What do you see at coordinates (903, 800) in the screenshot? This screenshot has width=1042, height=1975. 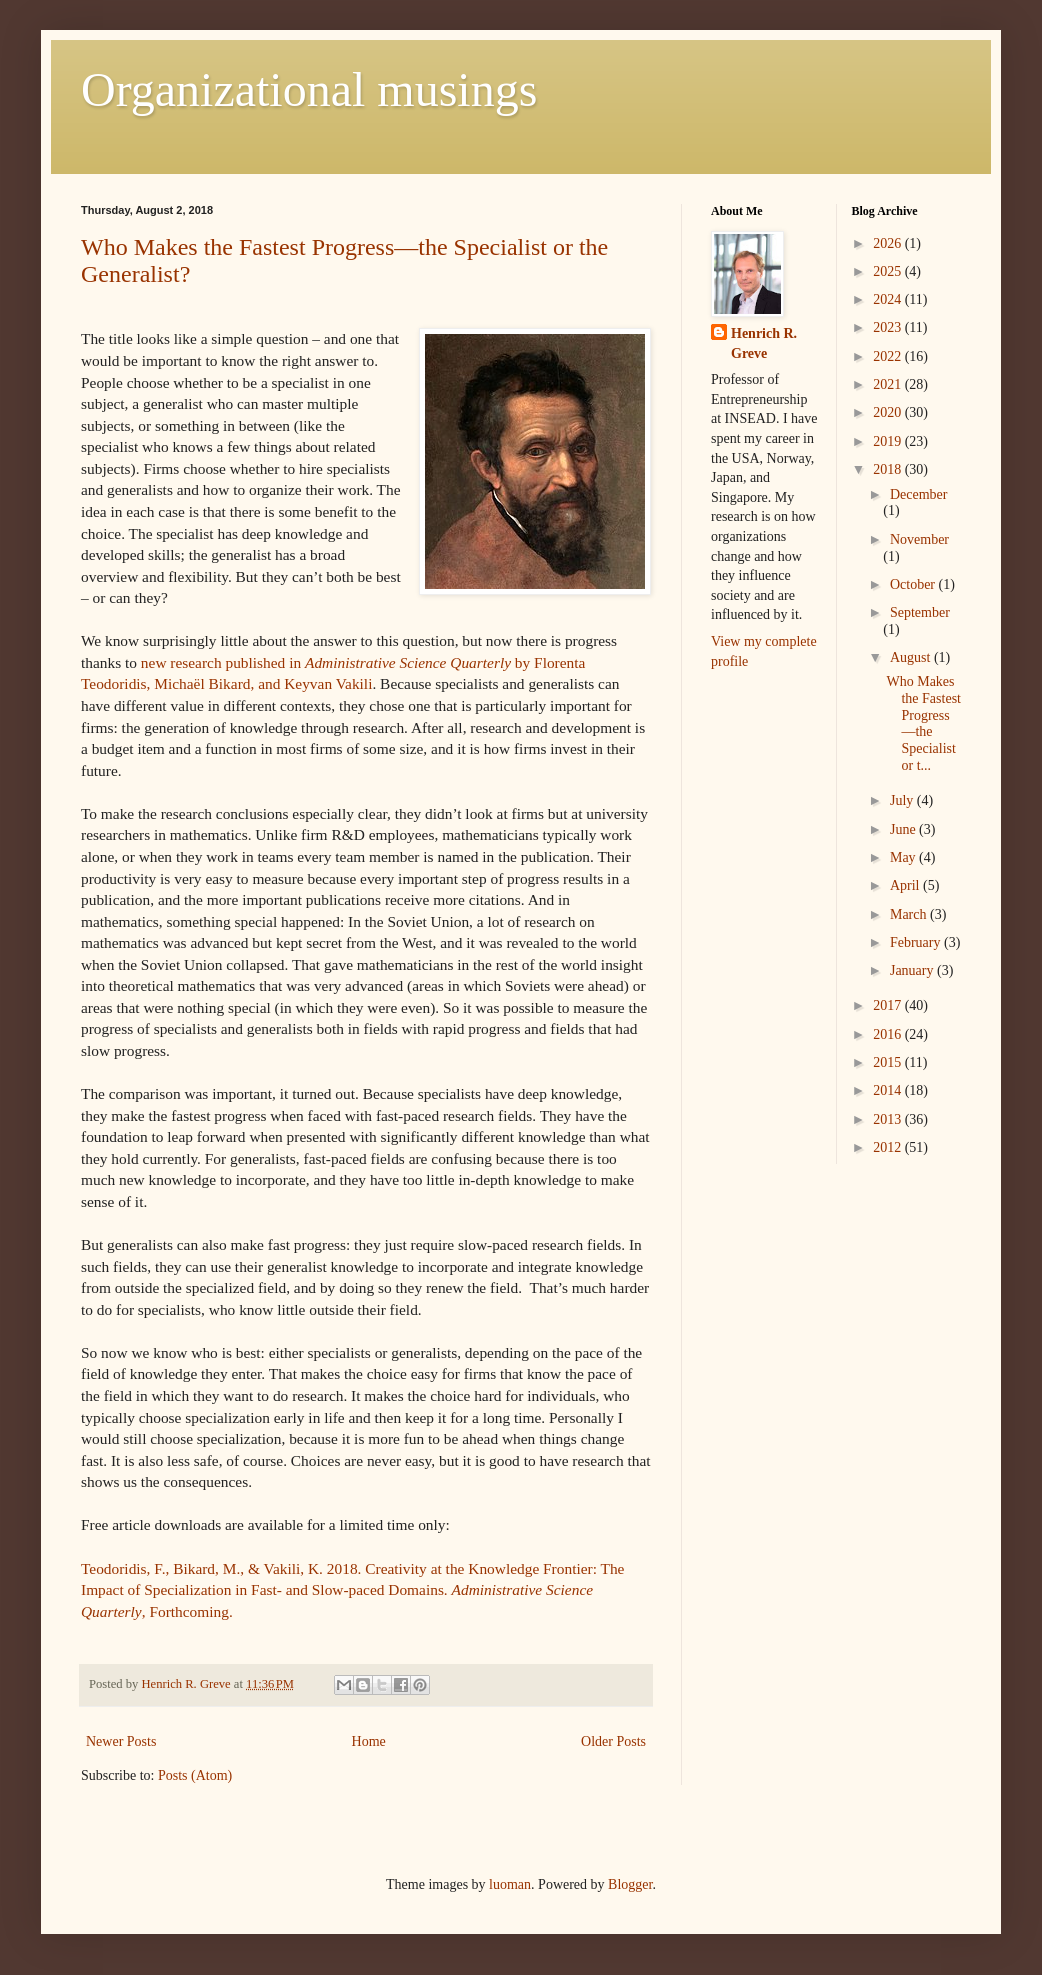 I see `July` at bounding box center [903, 800].